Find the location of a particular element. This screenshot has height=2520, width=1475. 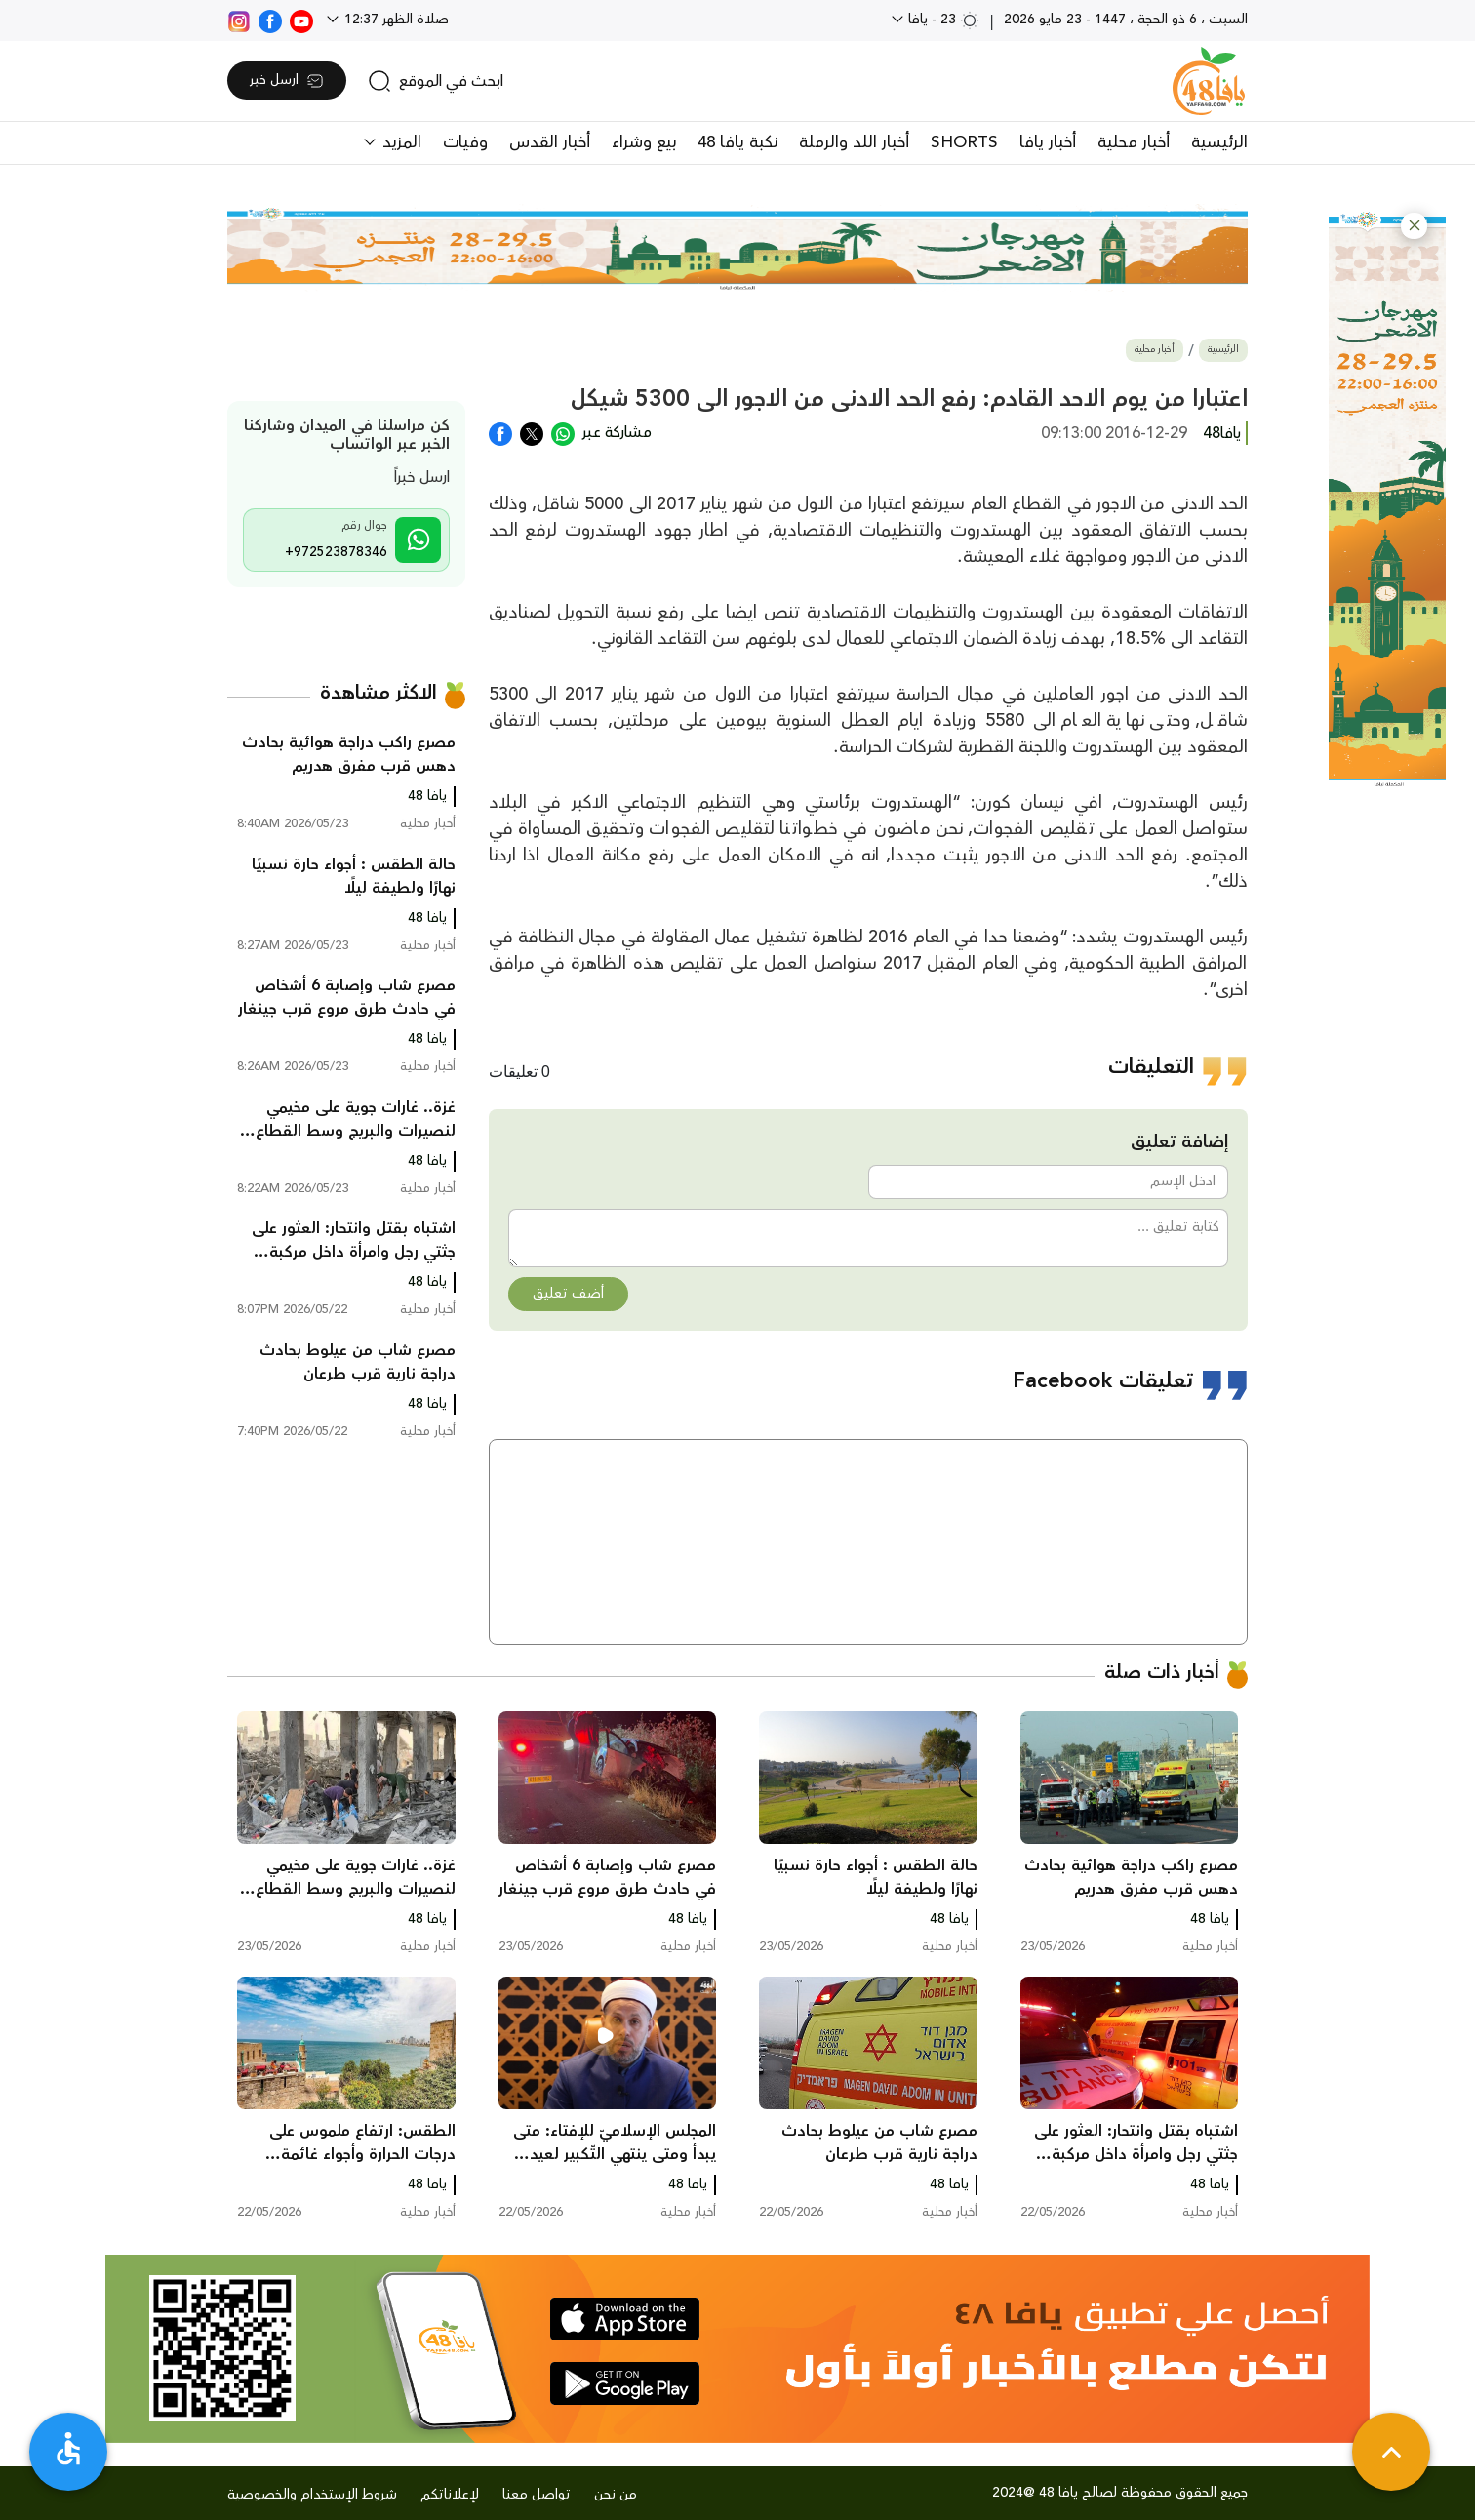

تواصل معنا is located at coordinates (536, 2494).